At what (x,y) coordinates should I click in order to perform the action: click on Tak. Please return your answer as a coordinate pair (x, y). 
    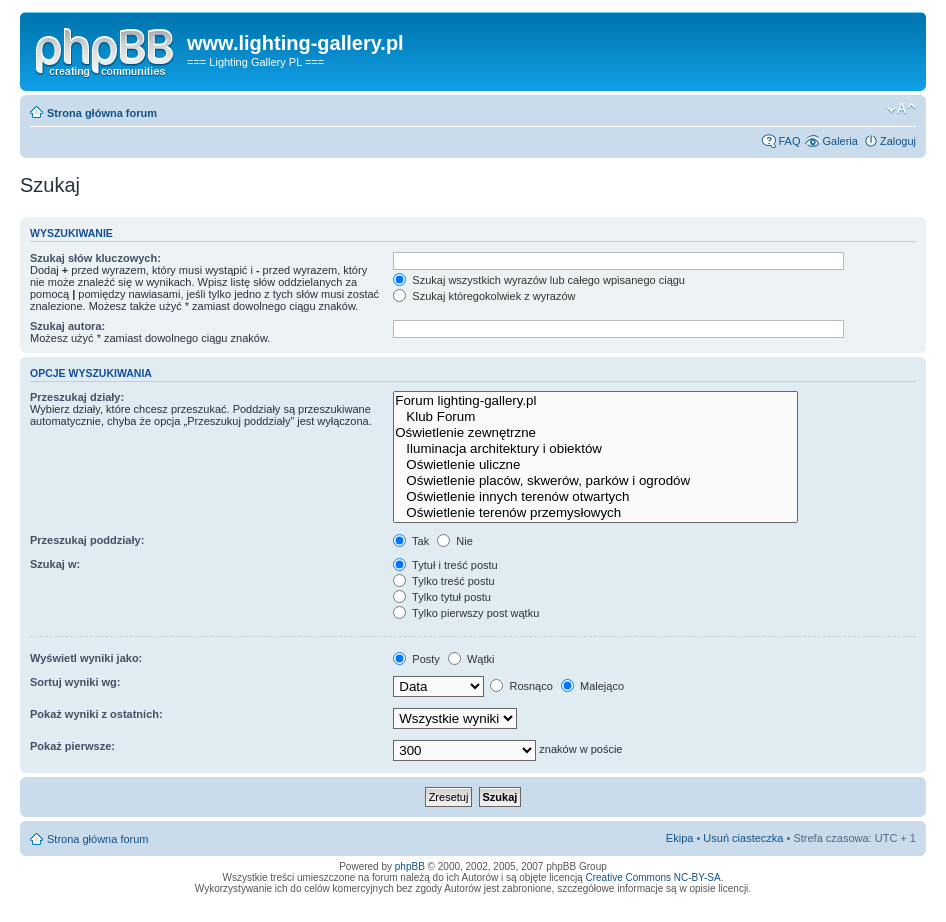
    Looking at the image, I should click on (411, 541).